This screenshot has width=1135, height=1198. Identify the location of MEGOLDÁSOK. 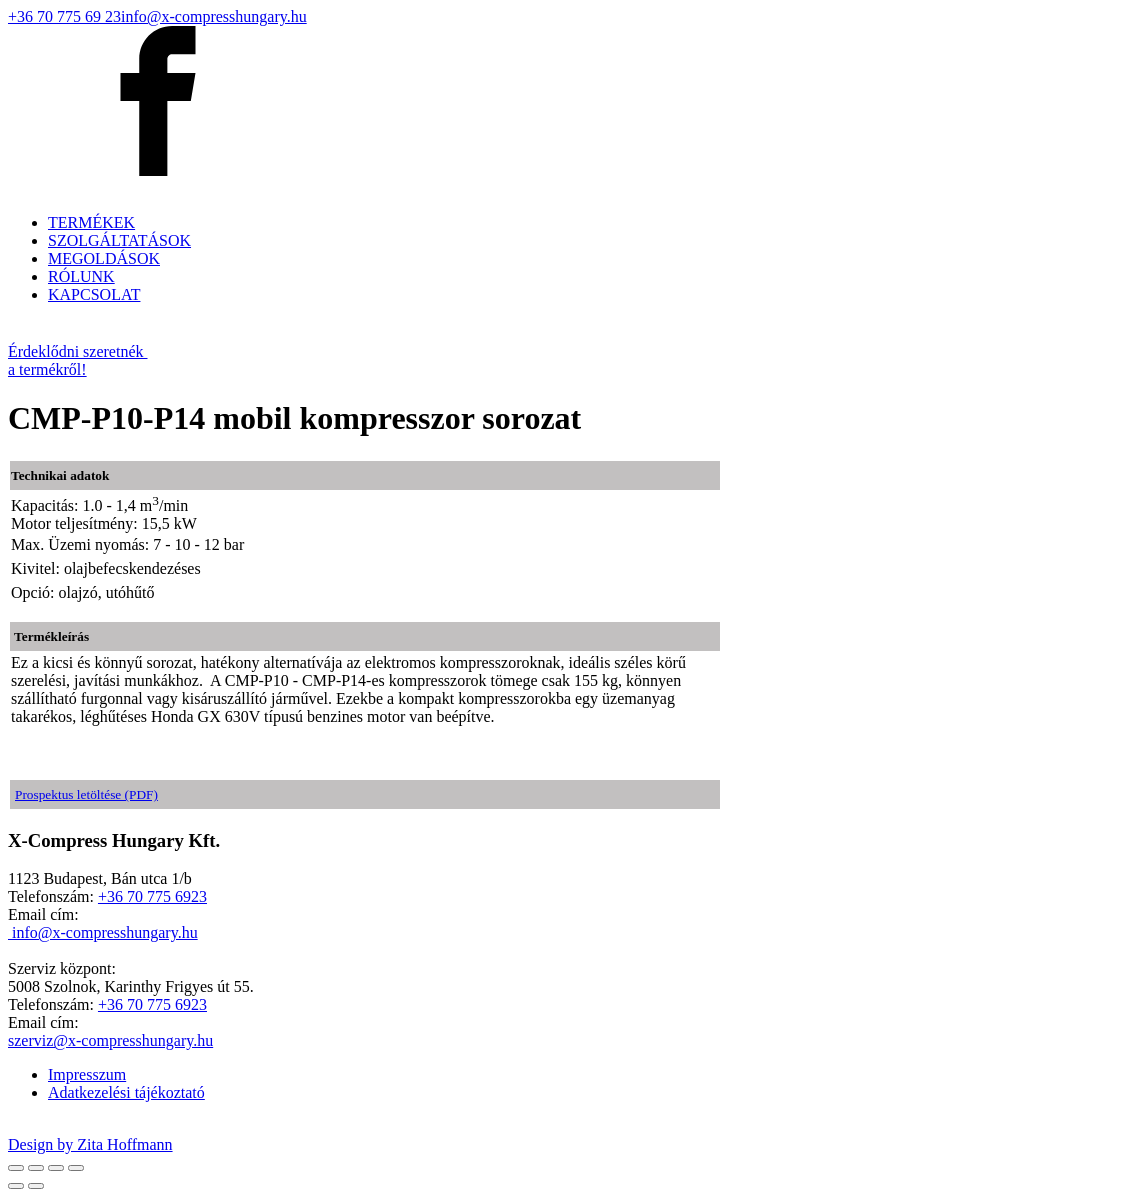
(104, 258).